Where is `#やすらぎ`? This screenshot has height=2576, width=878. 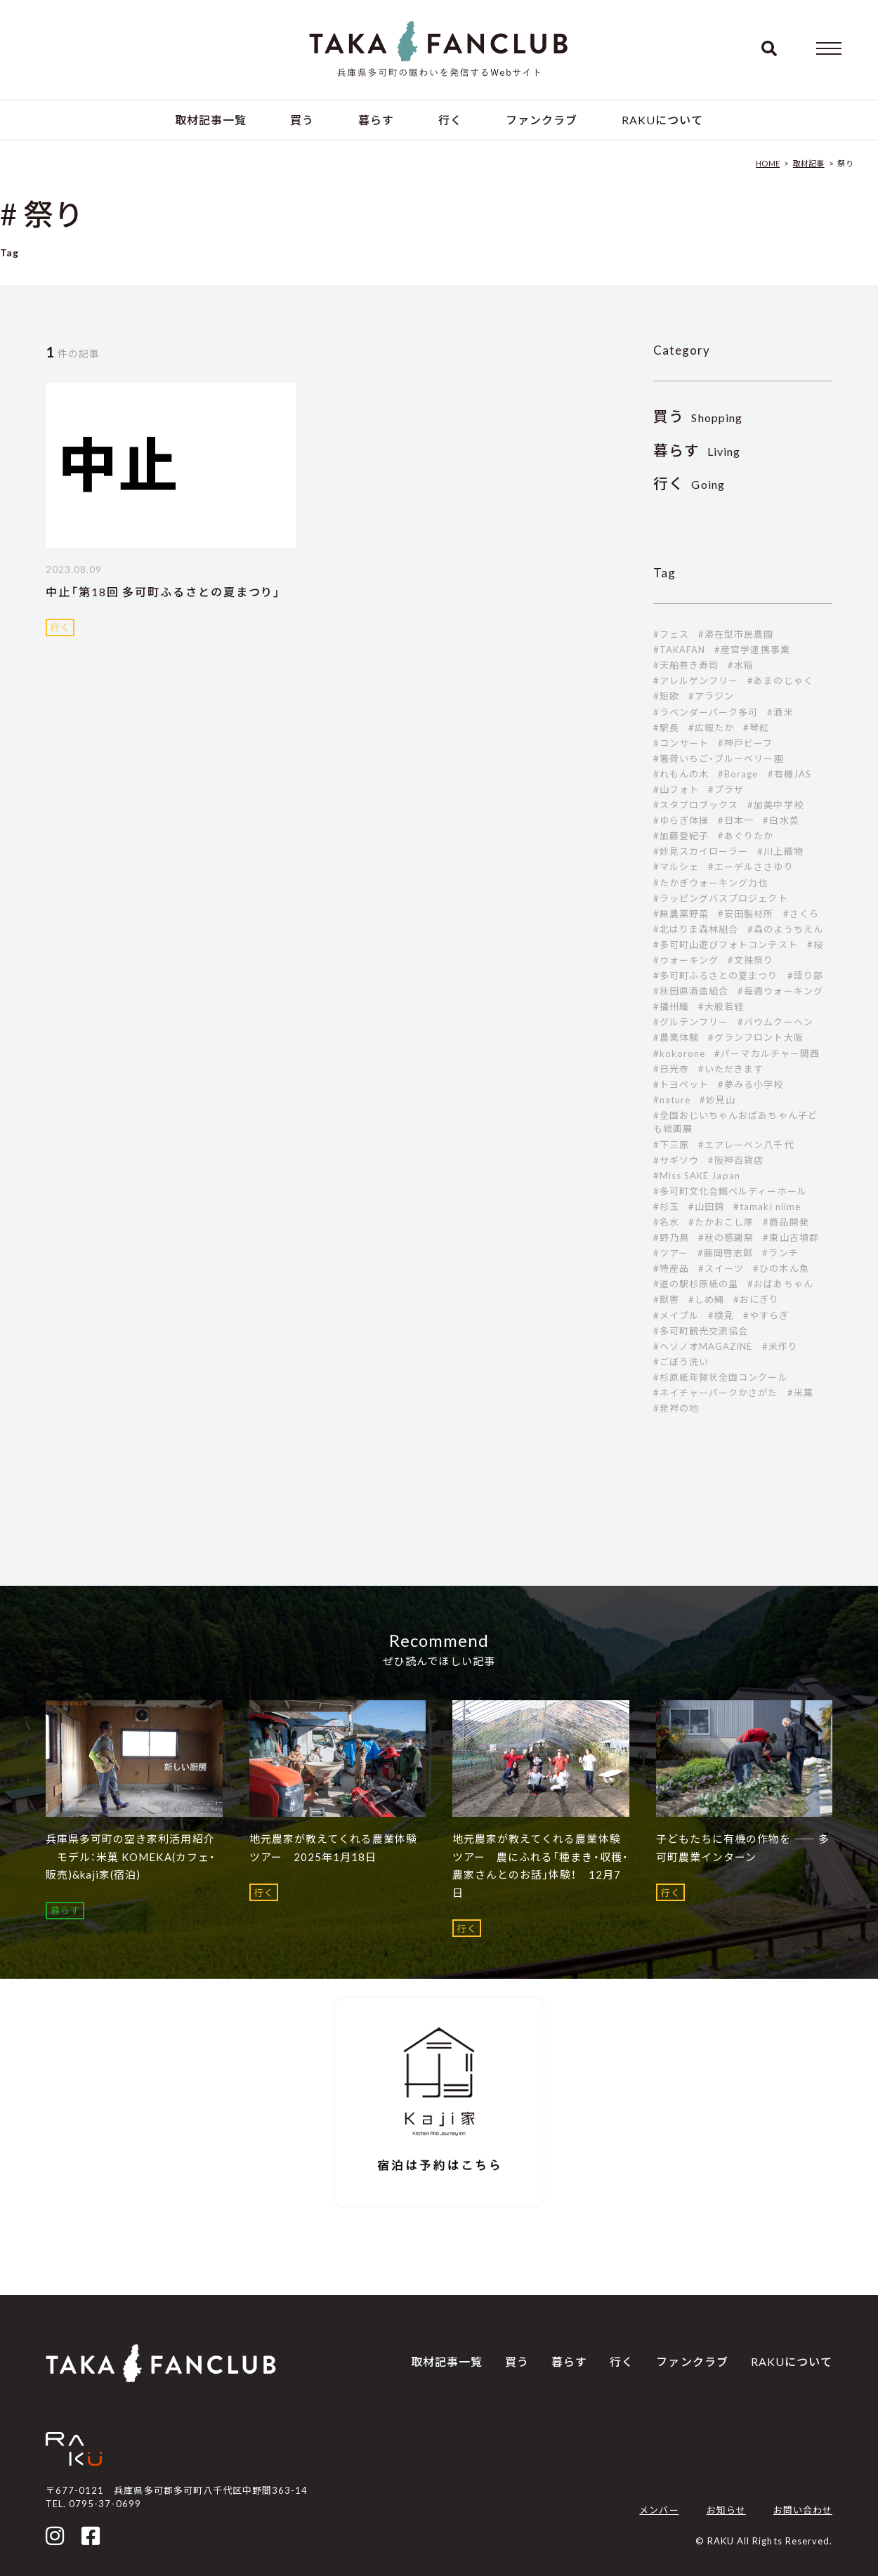
#やすらぎ is located at coordinates (766, 1315).